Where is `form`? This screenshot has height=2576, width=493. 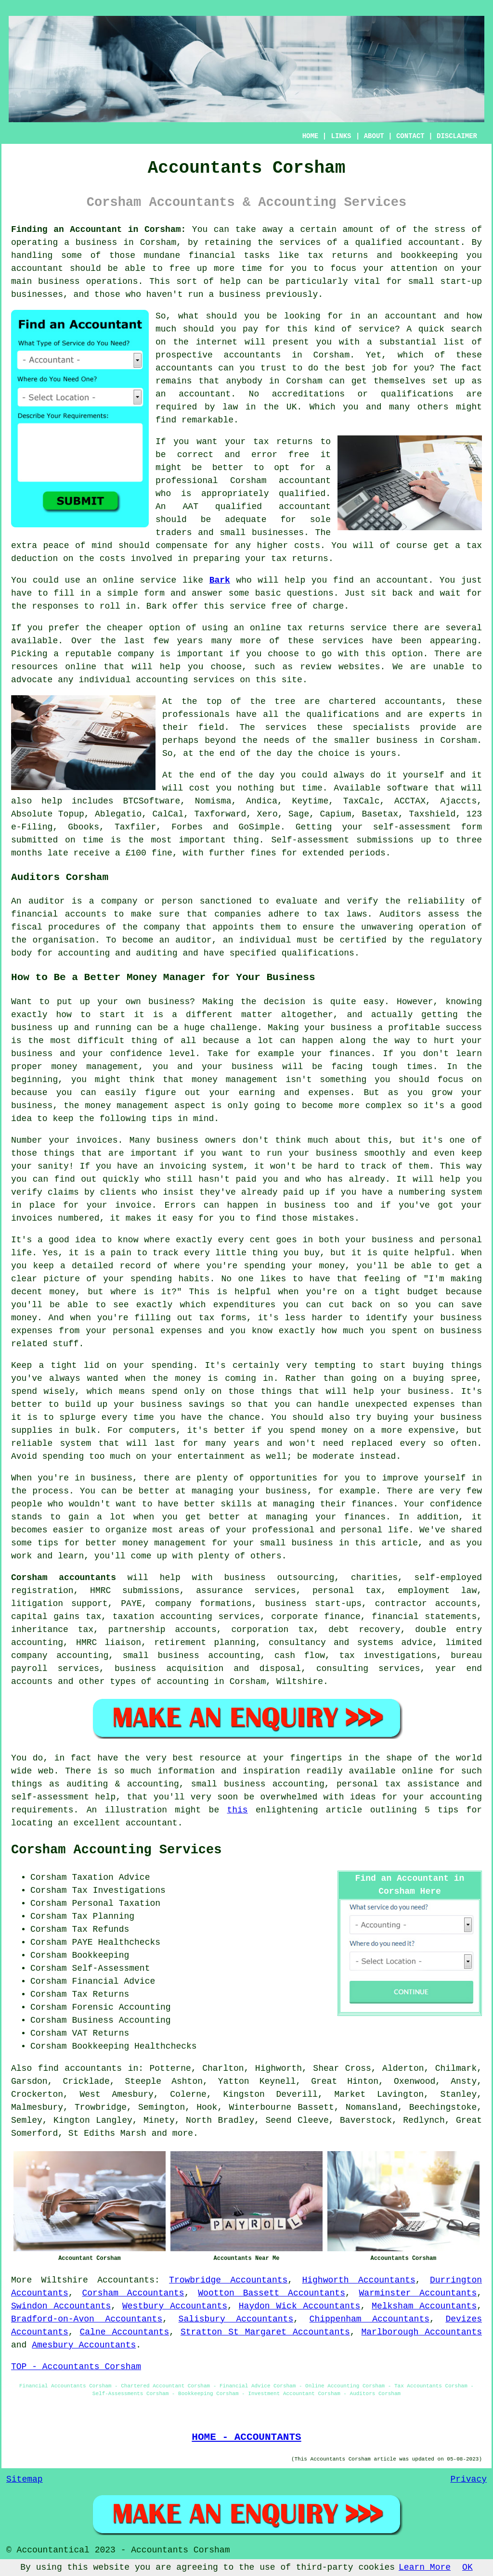
form is located at coordinates (154, 593).